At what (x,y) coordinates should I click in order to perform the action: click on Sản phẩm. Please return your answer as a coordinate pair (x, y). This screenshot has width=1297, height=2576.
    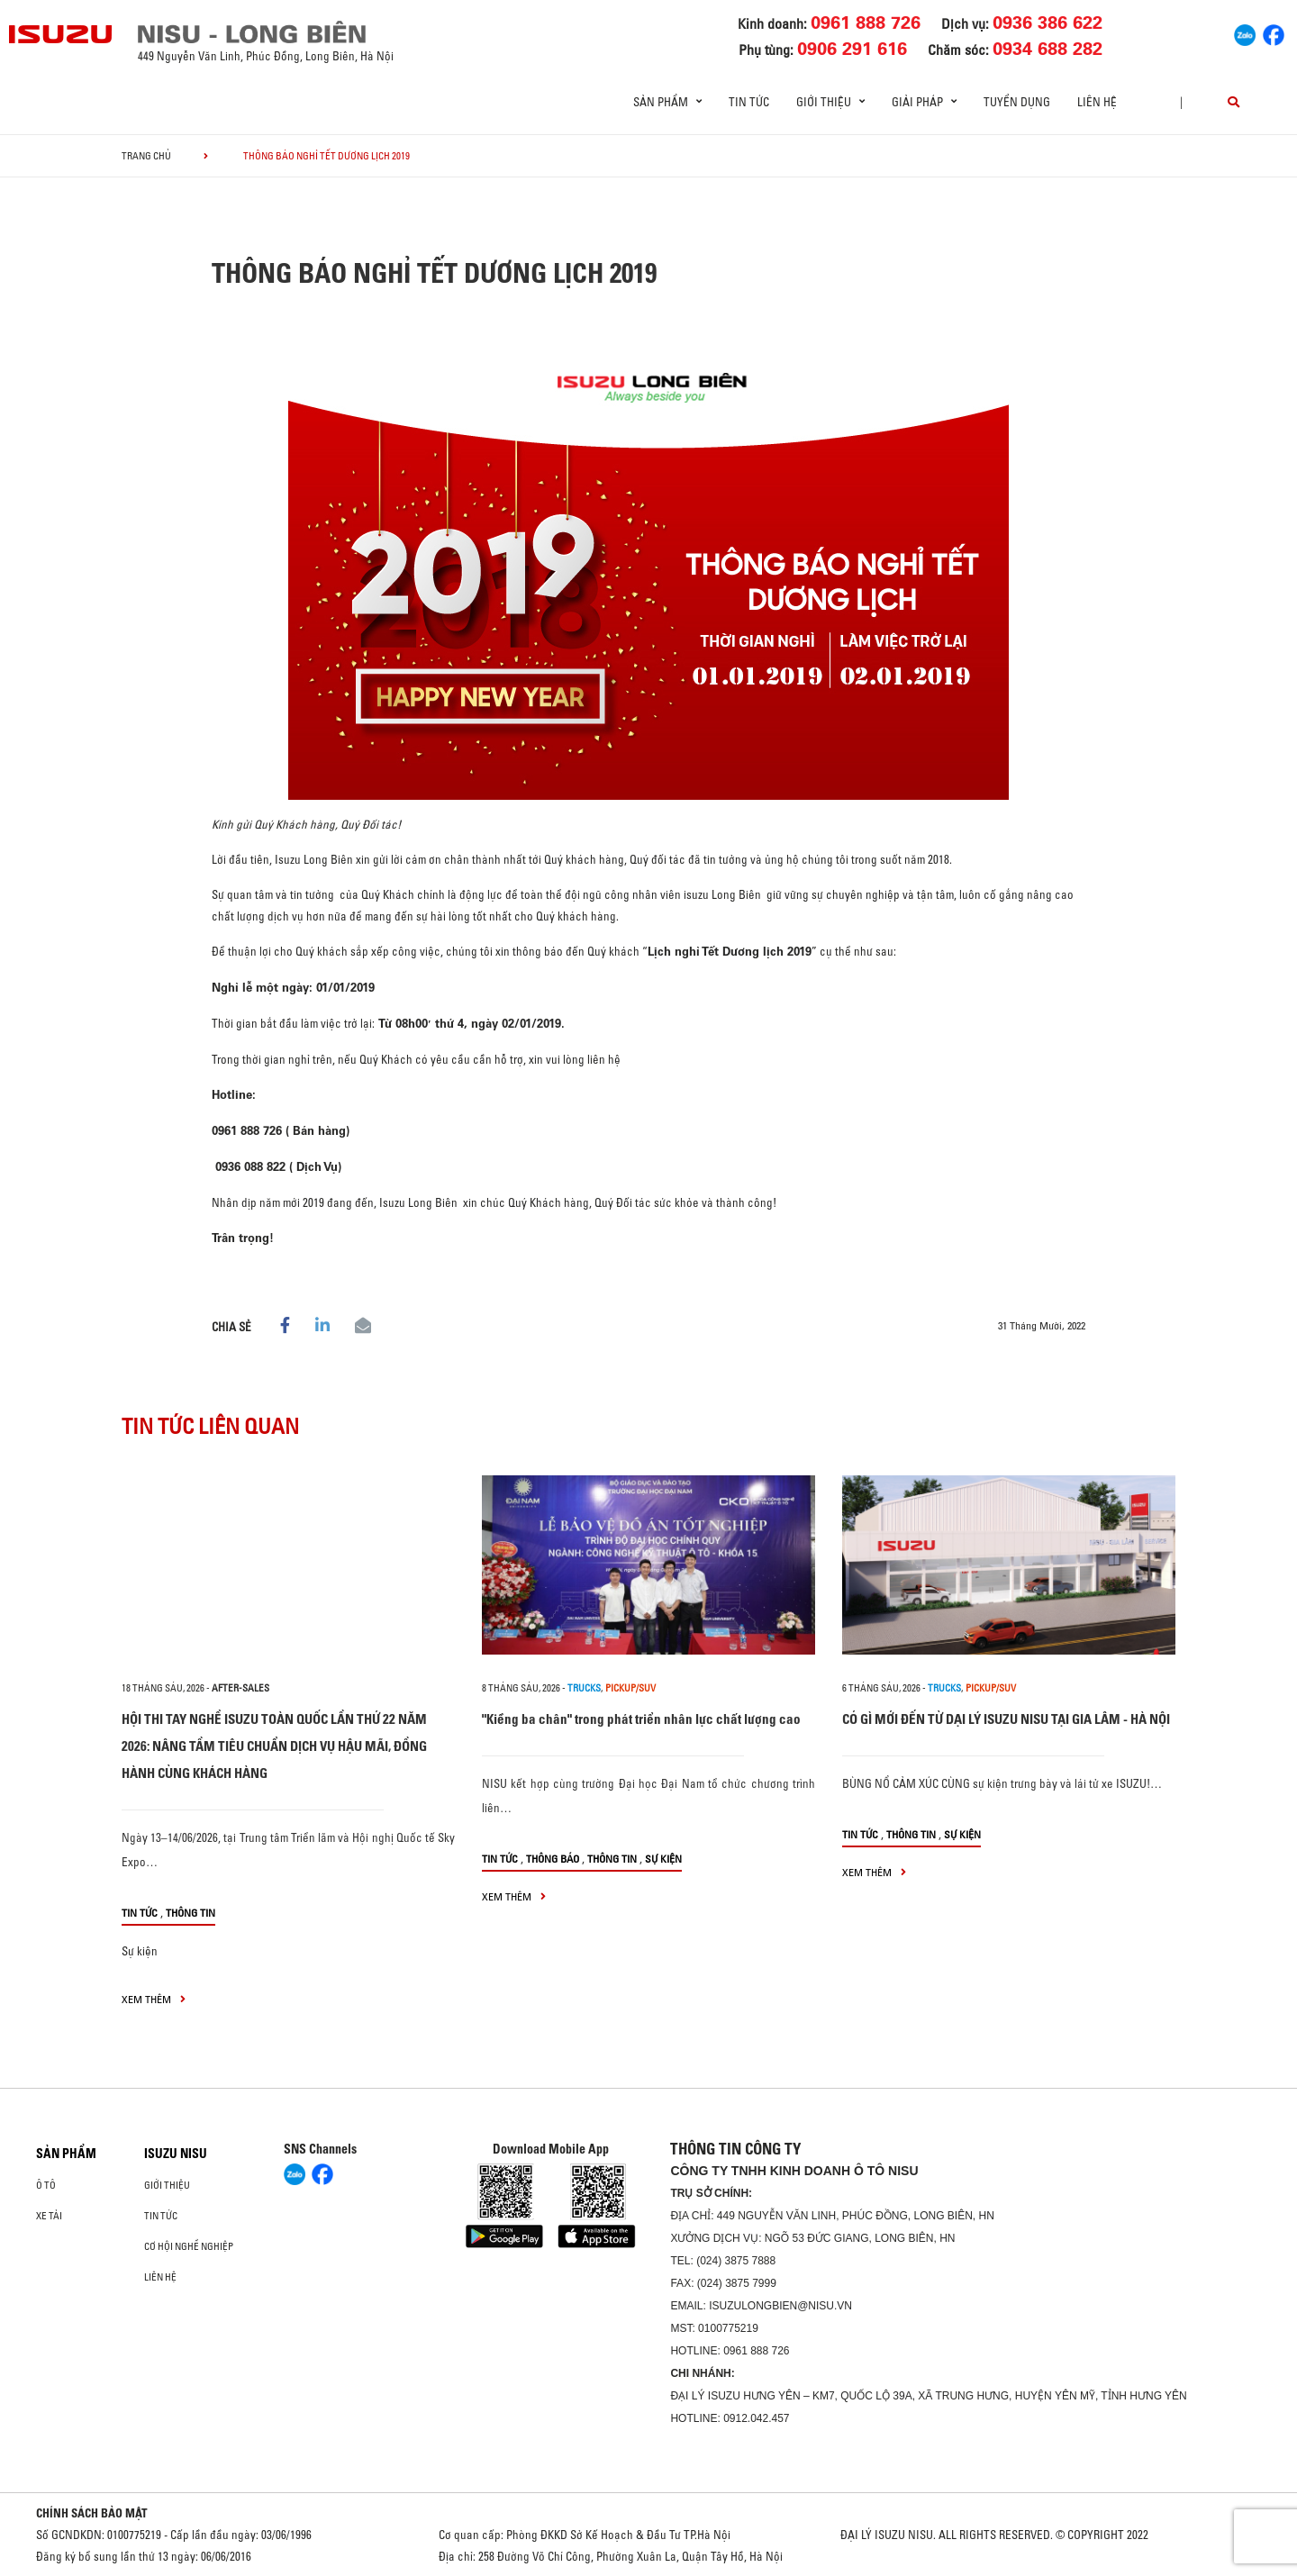
    Looking at the image, I should click on (66, 2153).